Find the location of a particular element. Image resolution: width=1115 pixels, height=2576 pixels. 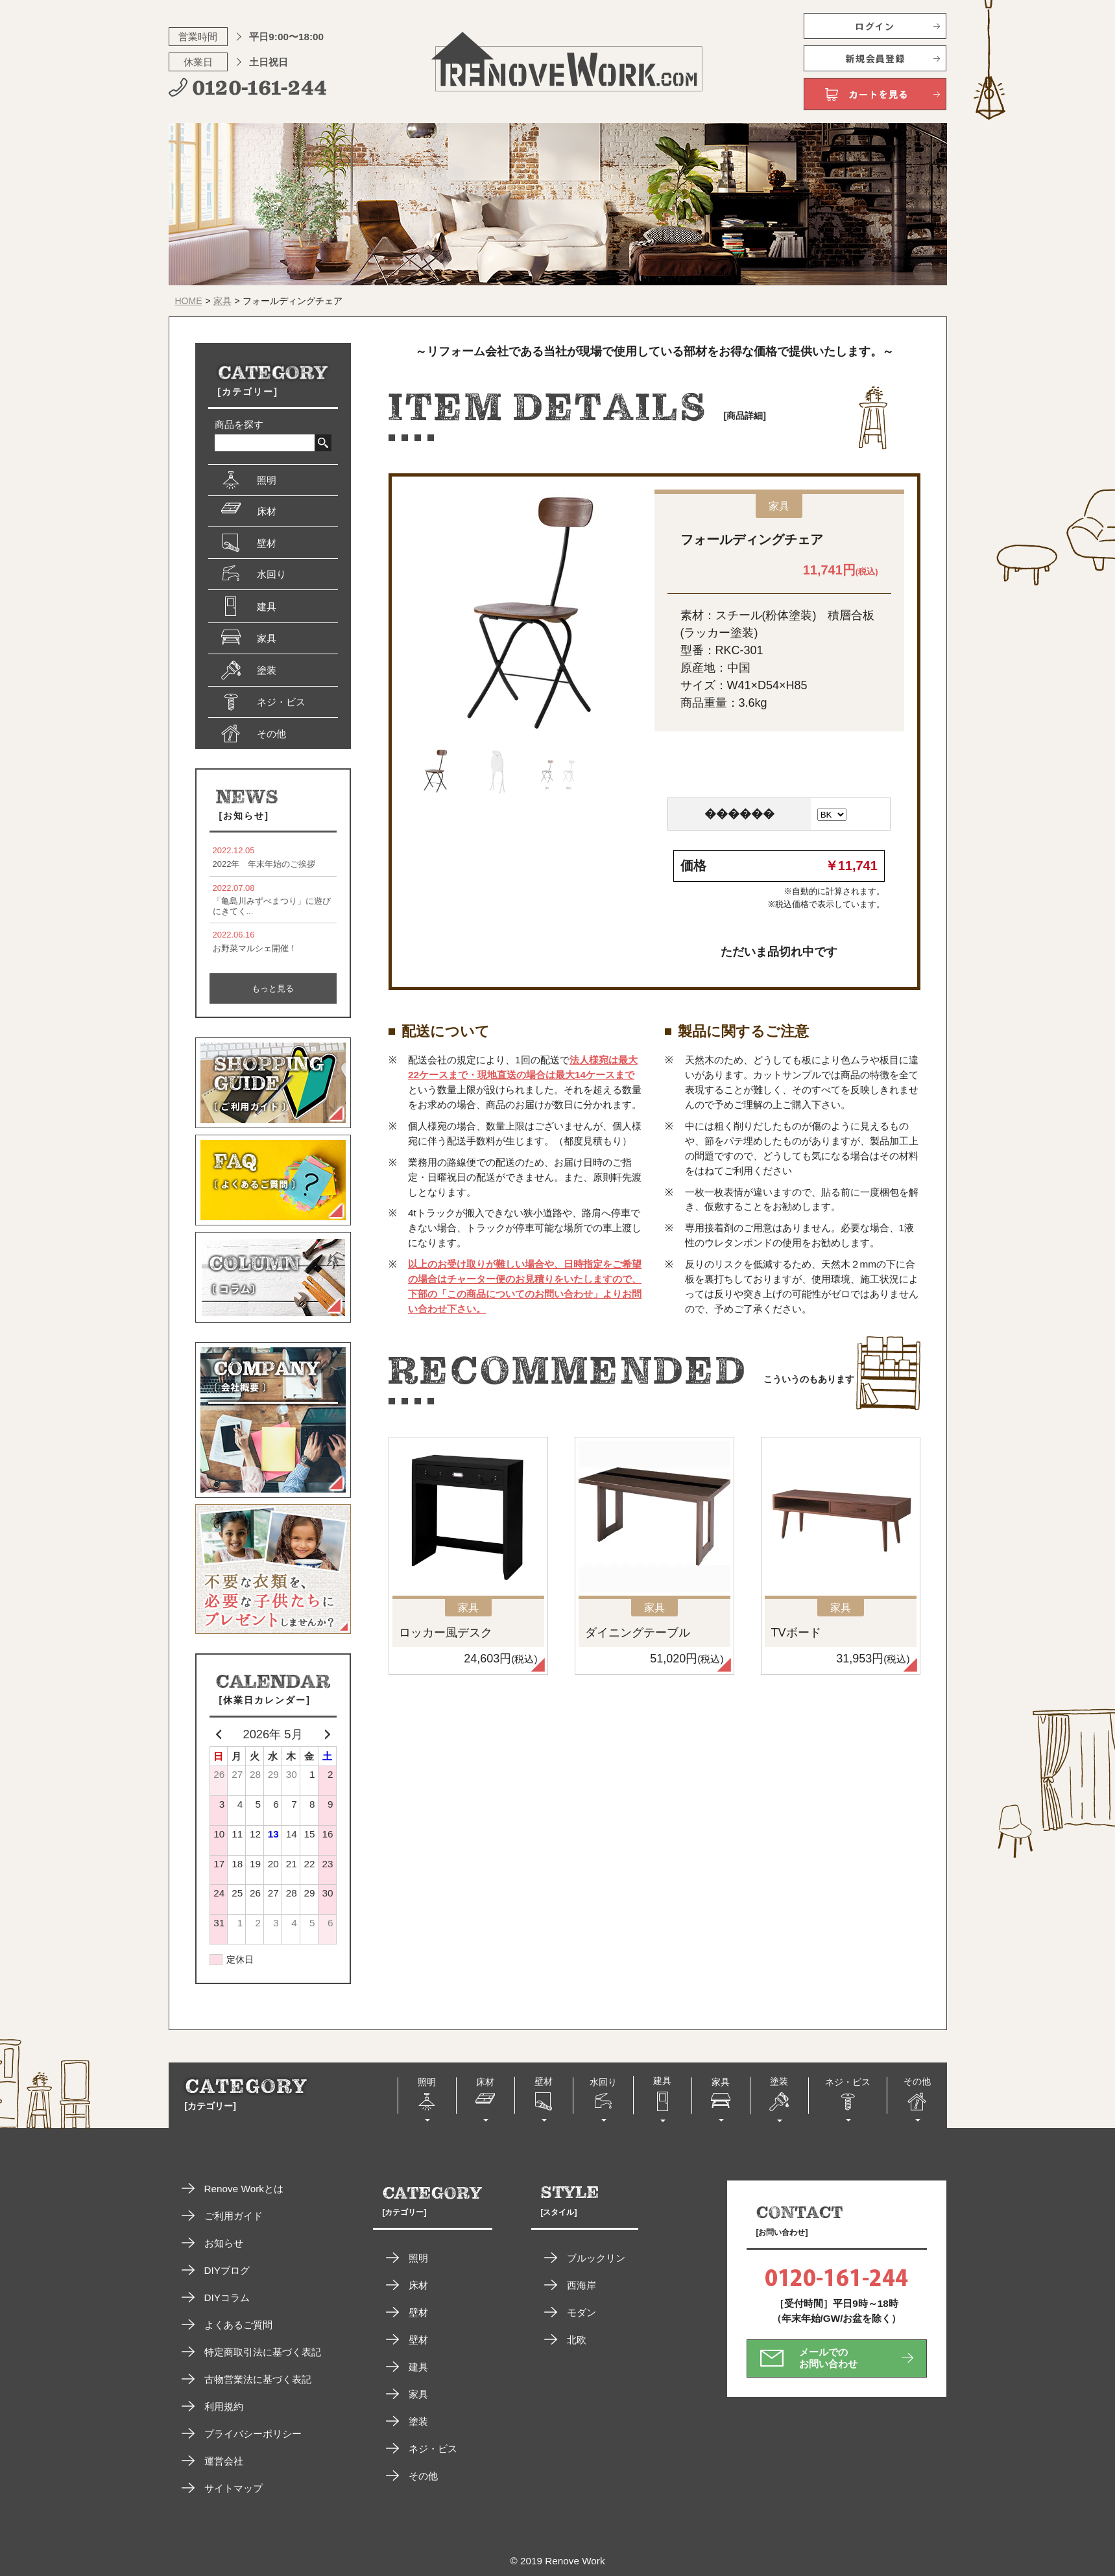

建具 is located at coordinates (418, 2366).